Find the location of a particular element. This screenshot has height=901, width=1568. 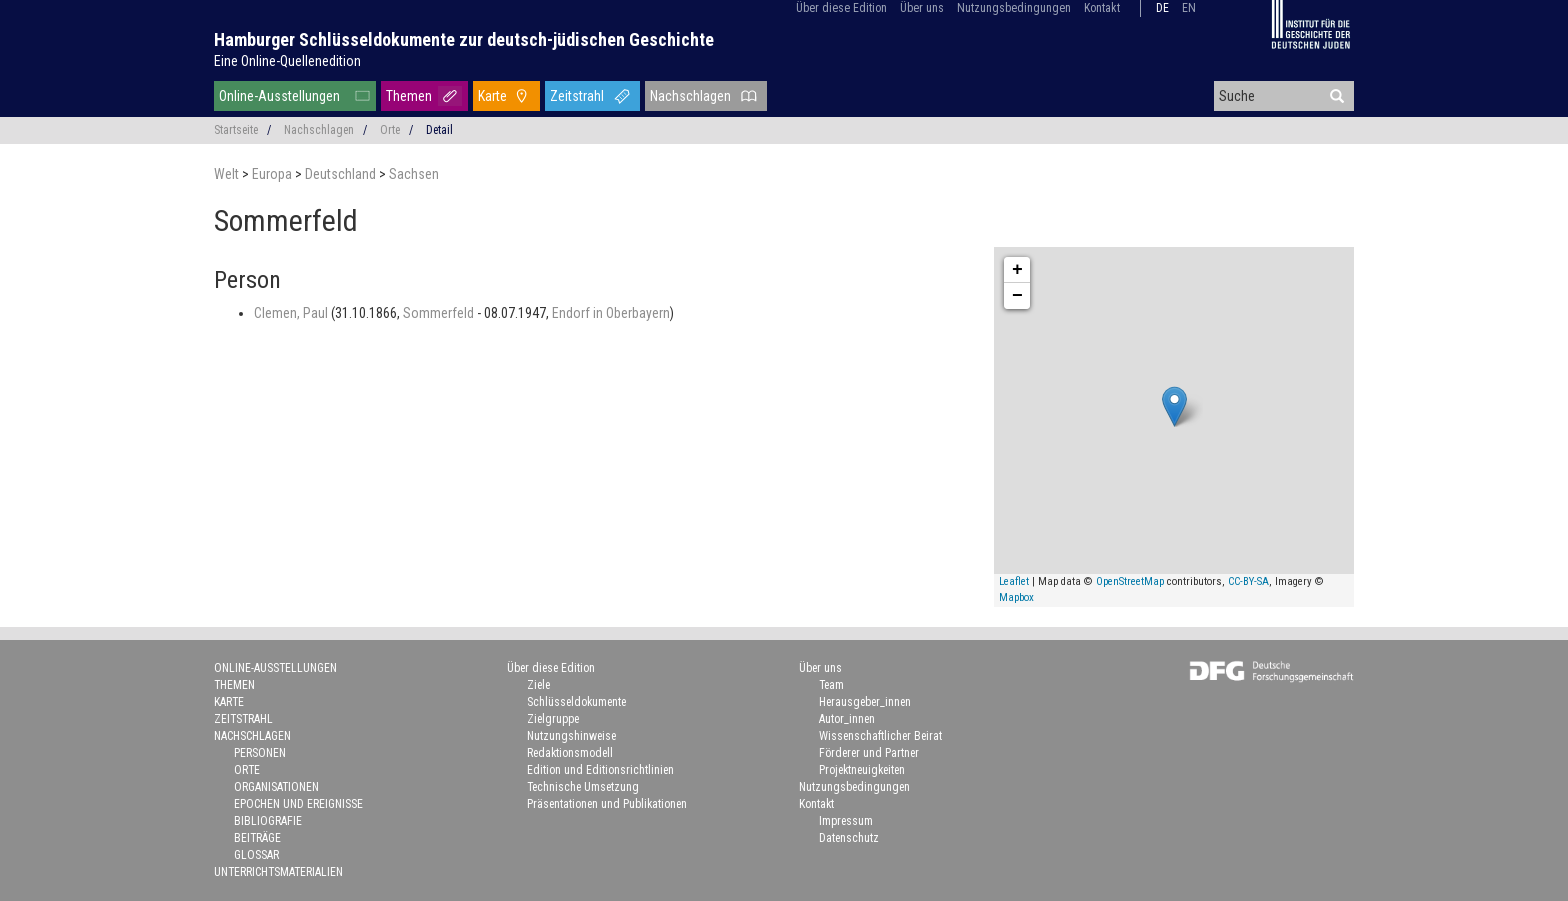

Eine Online-Quellenedition is located at coordinates (287, 61).